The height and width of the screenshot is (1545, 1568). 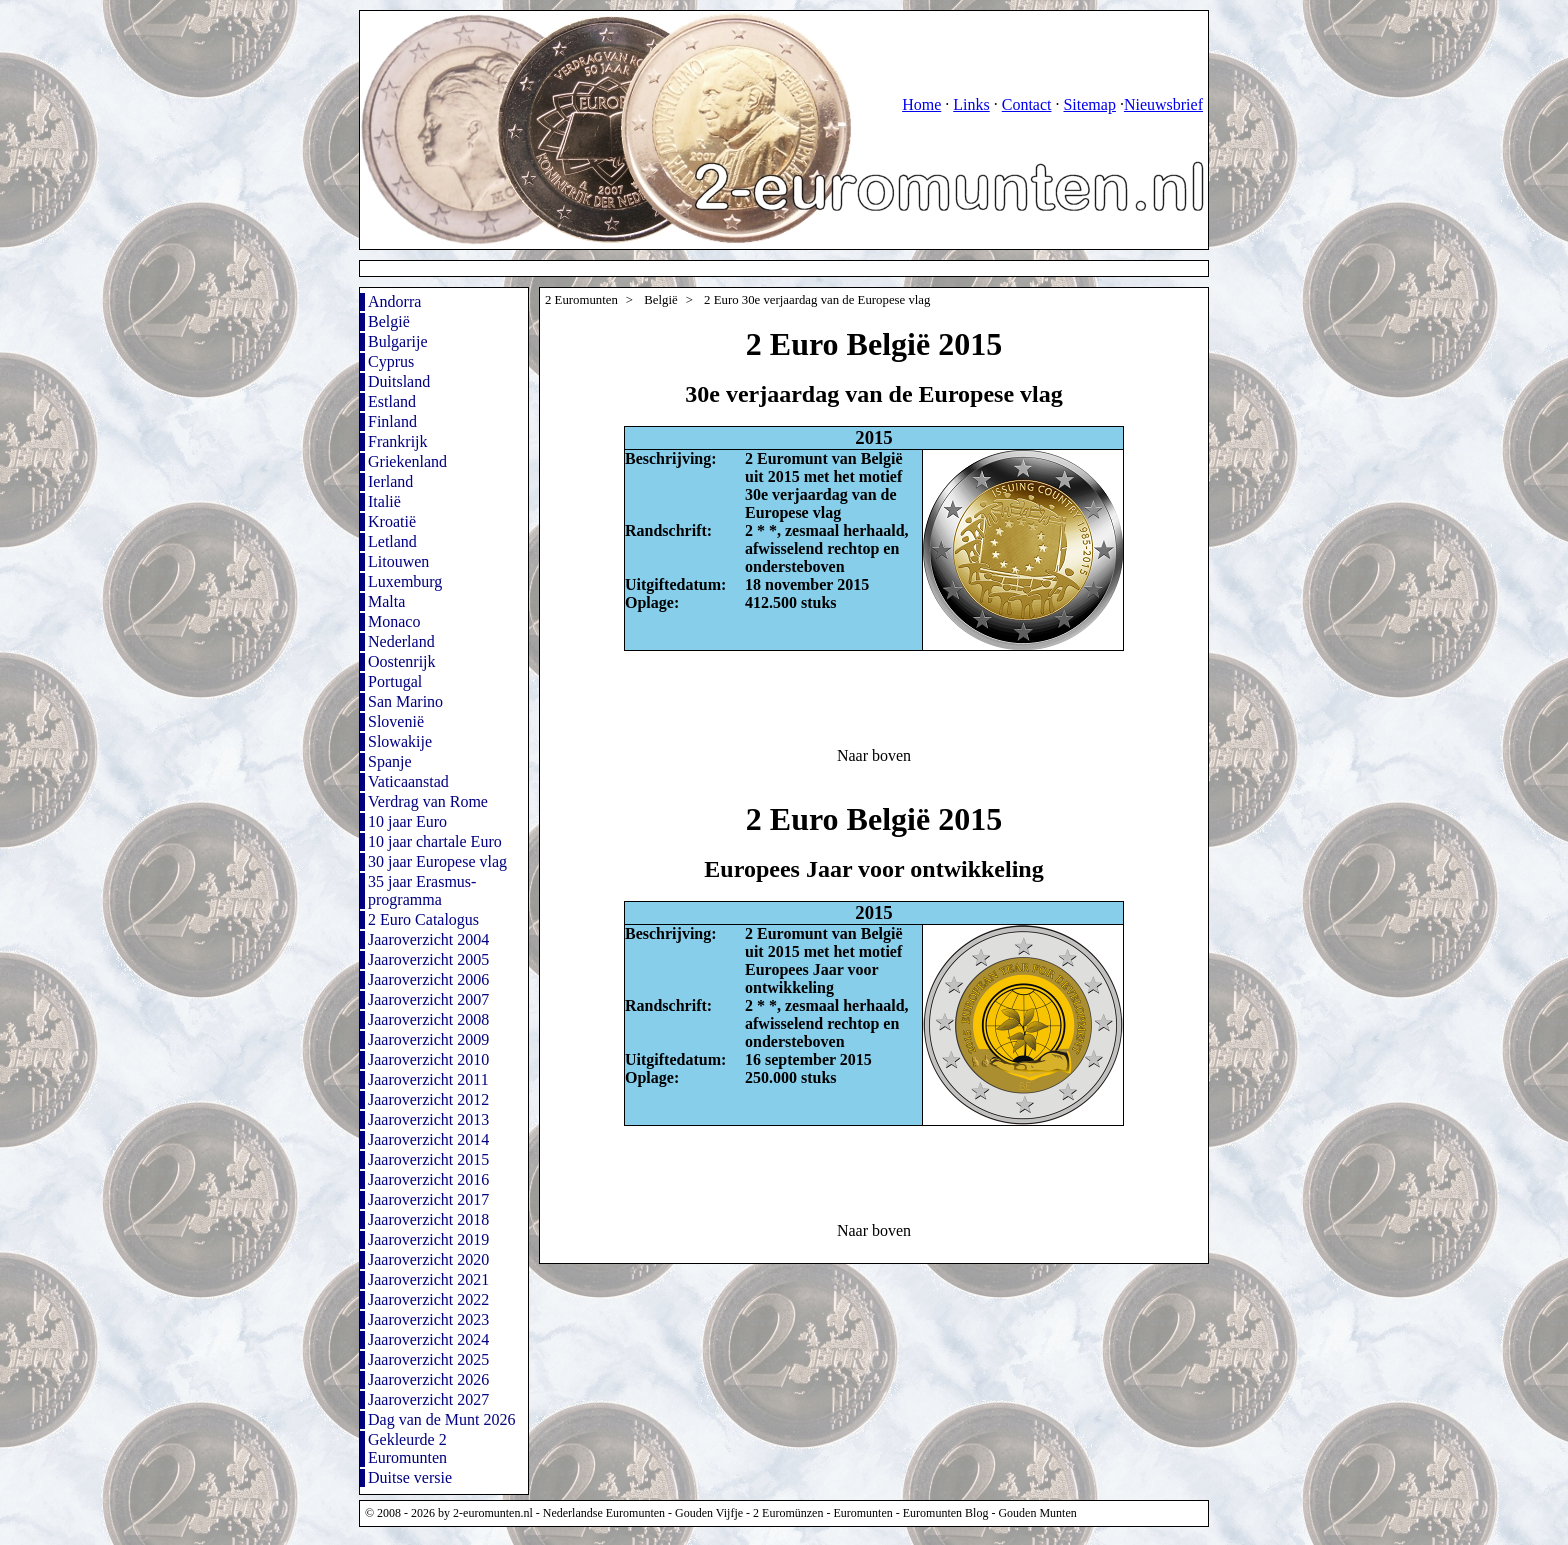 What do you see at coordinates (394, 621) in the screenshot?
I see `Monaco` at bounding box center [394, 621].